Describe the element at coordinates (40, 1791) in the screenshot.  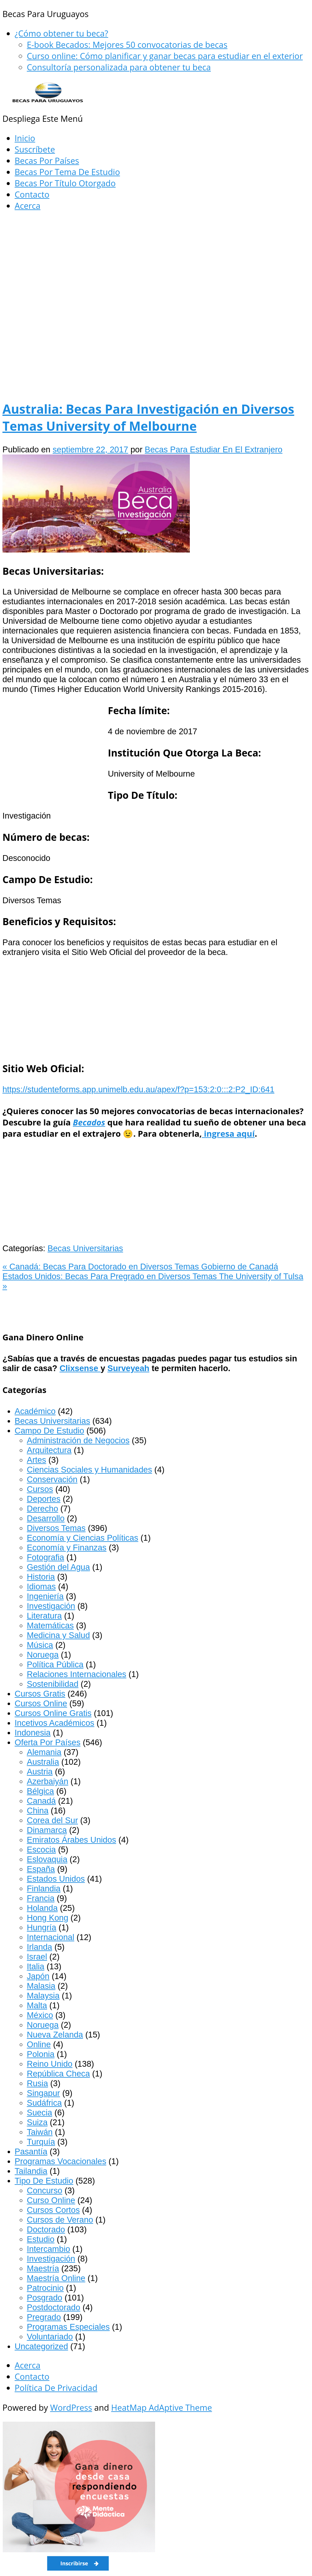
I see `Bélgica` at that location.